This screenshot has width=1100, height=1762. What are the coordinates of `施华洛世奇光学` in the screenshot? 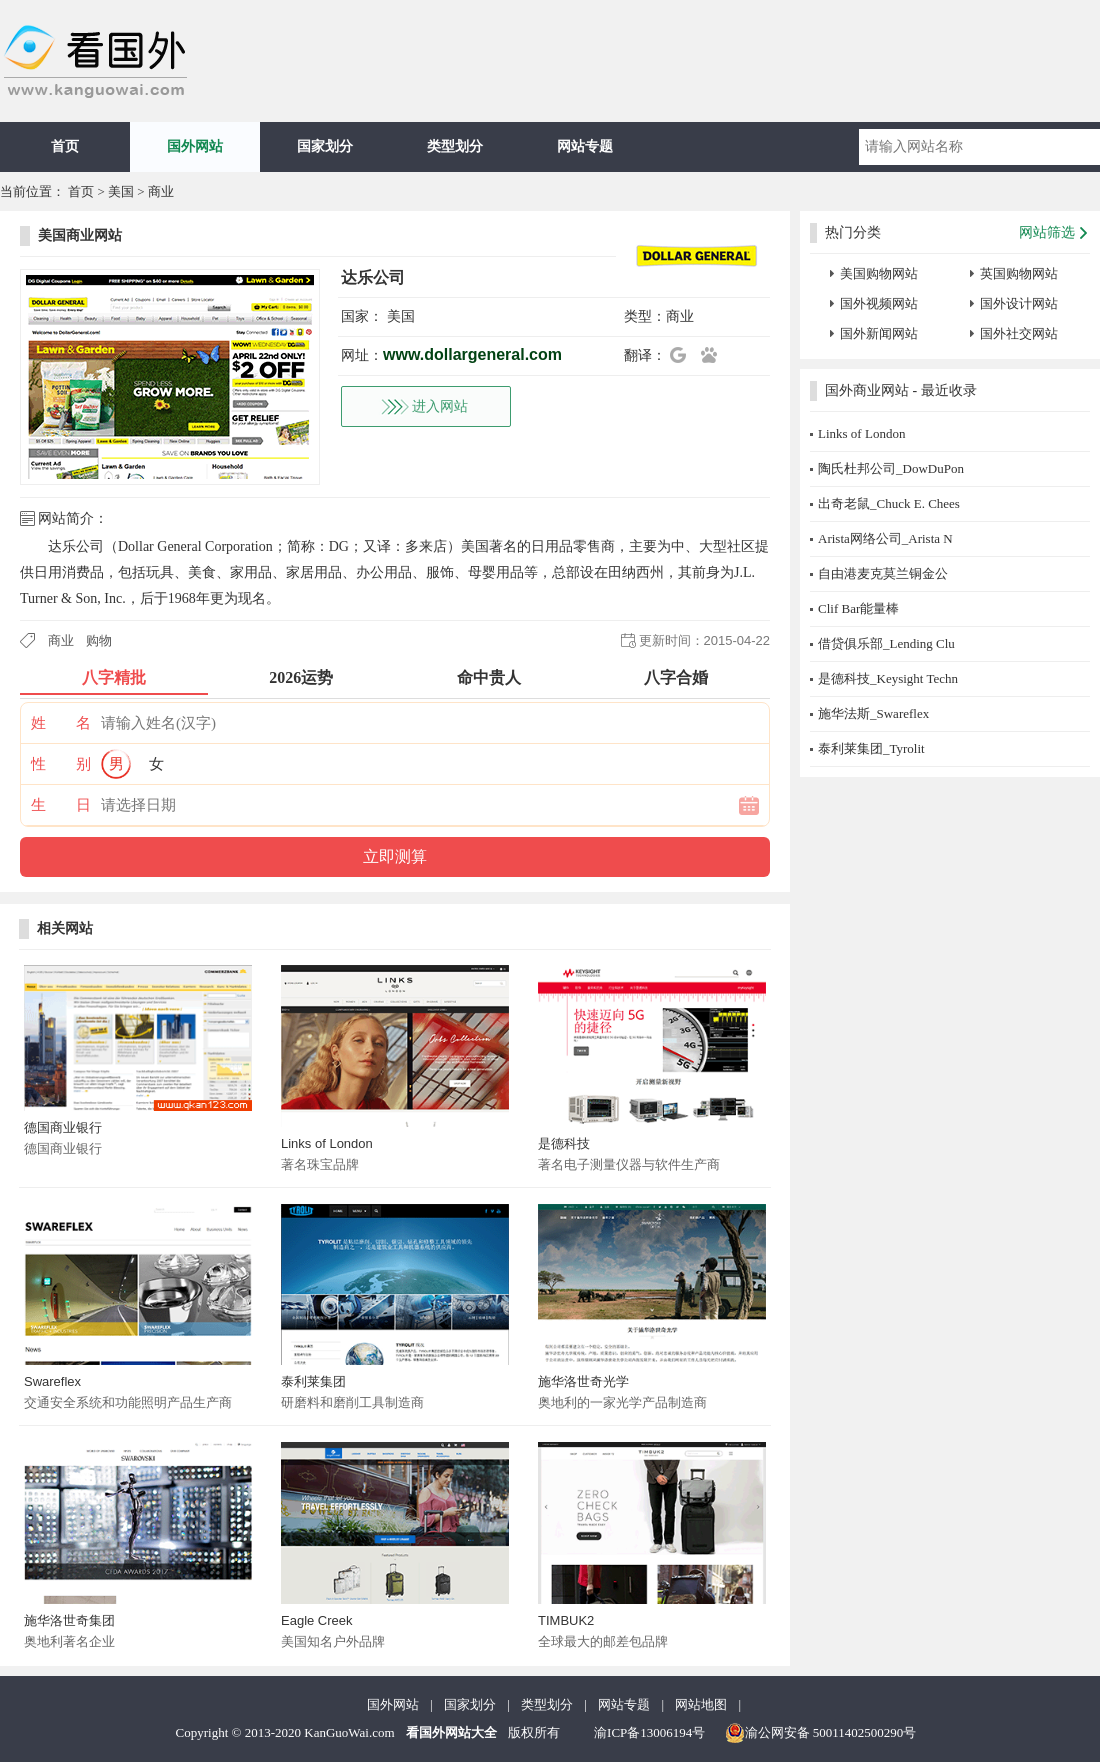 It's located at (583, 1381).